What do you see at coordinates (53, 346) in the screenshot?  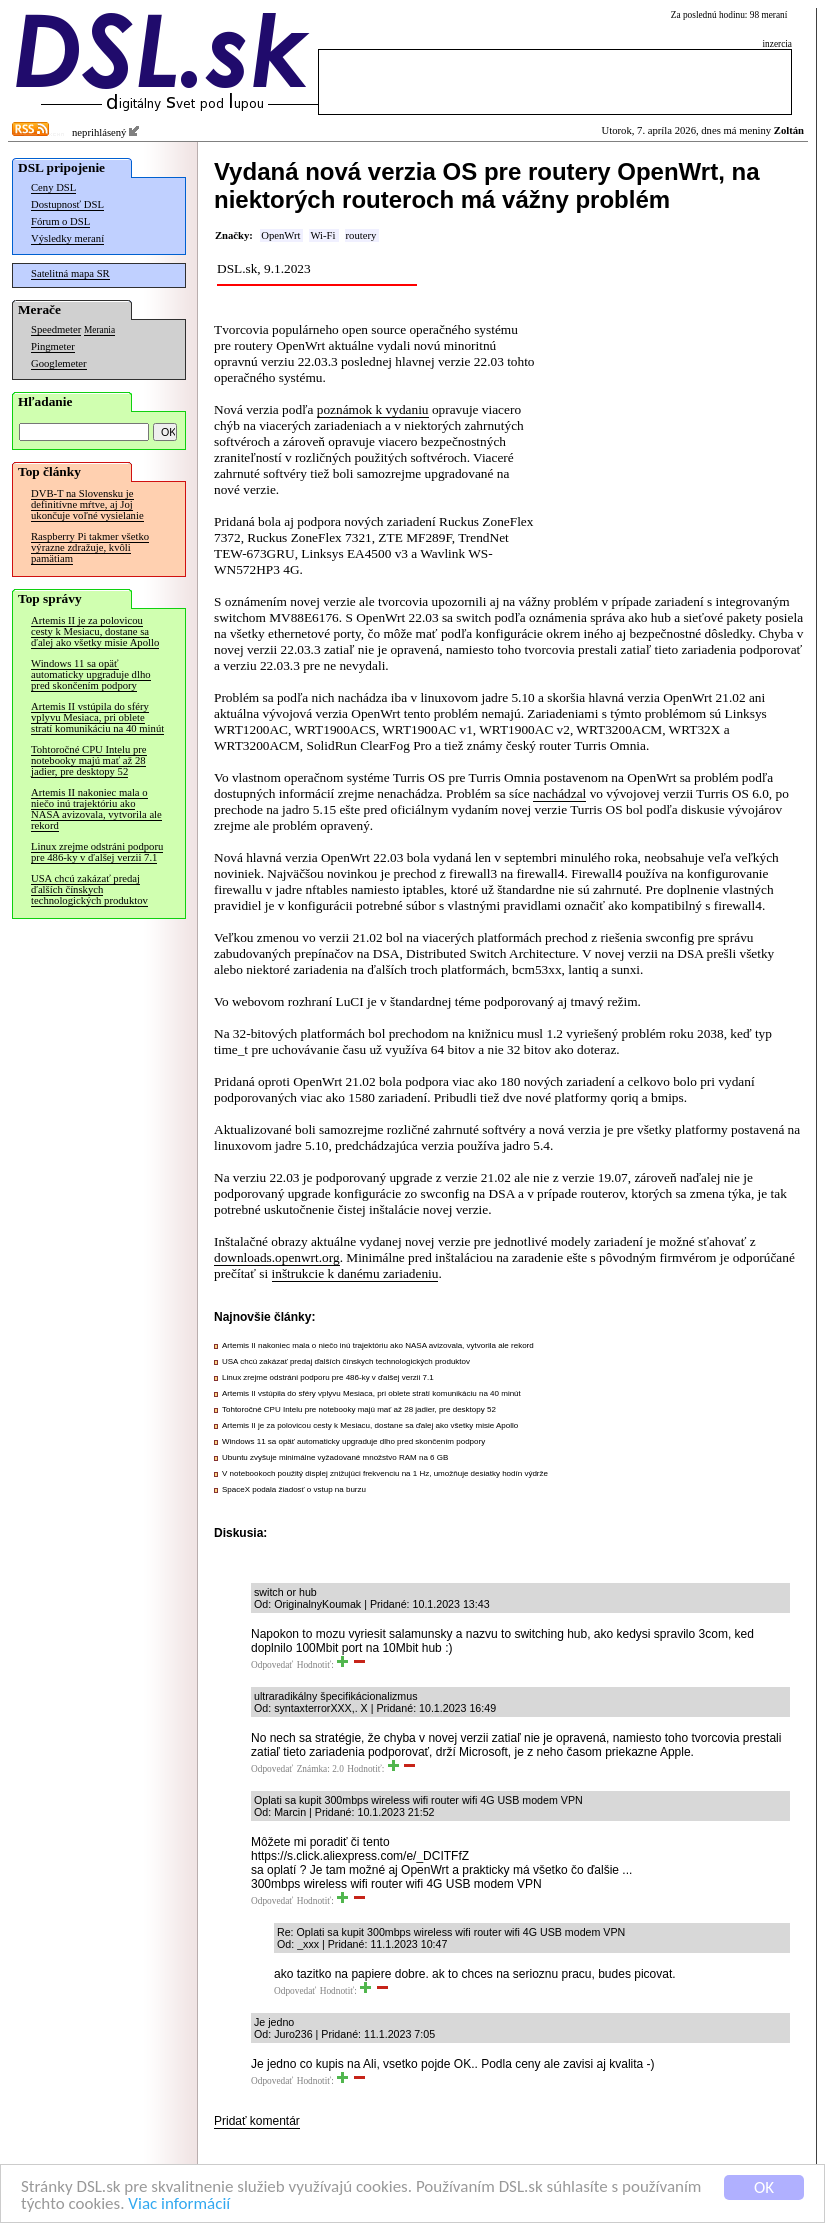 I see `Pingmeter` at bounding box center [53, 346].